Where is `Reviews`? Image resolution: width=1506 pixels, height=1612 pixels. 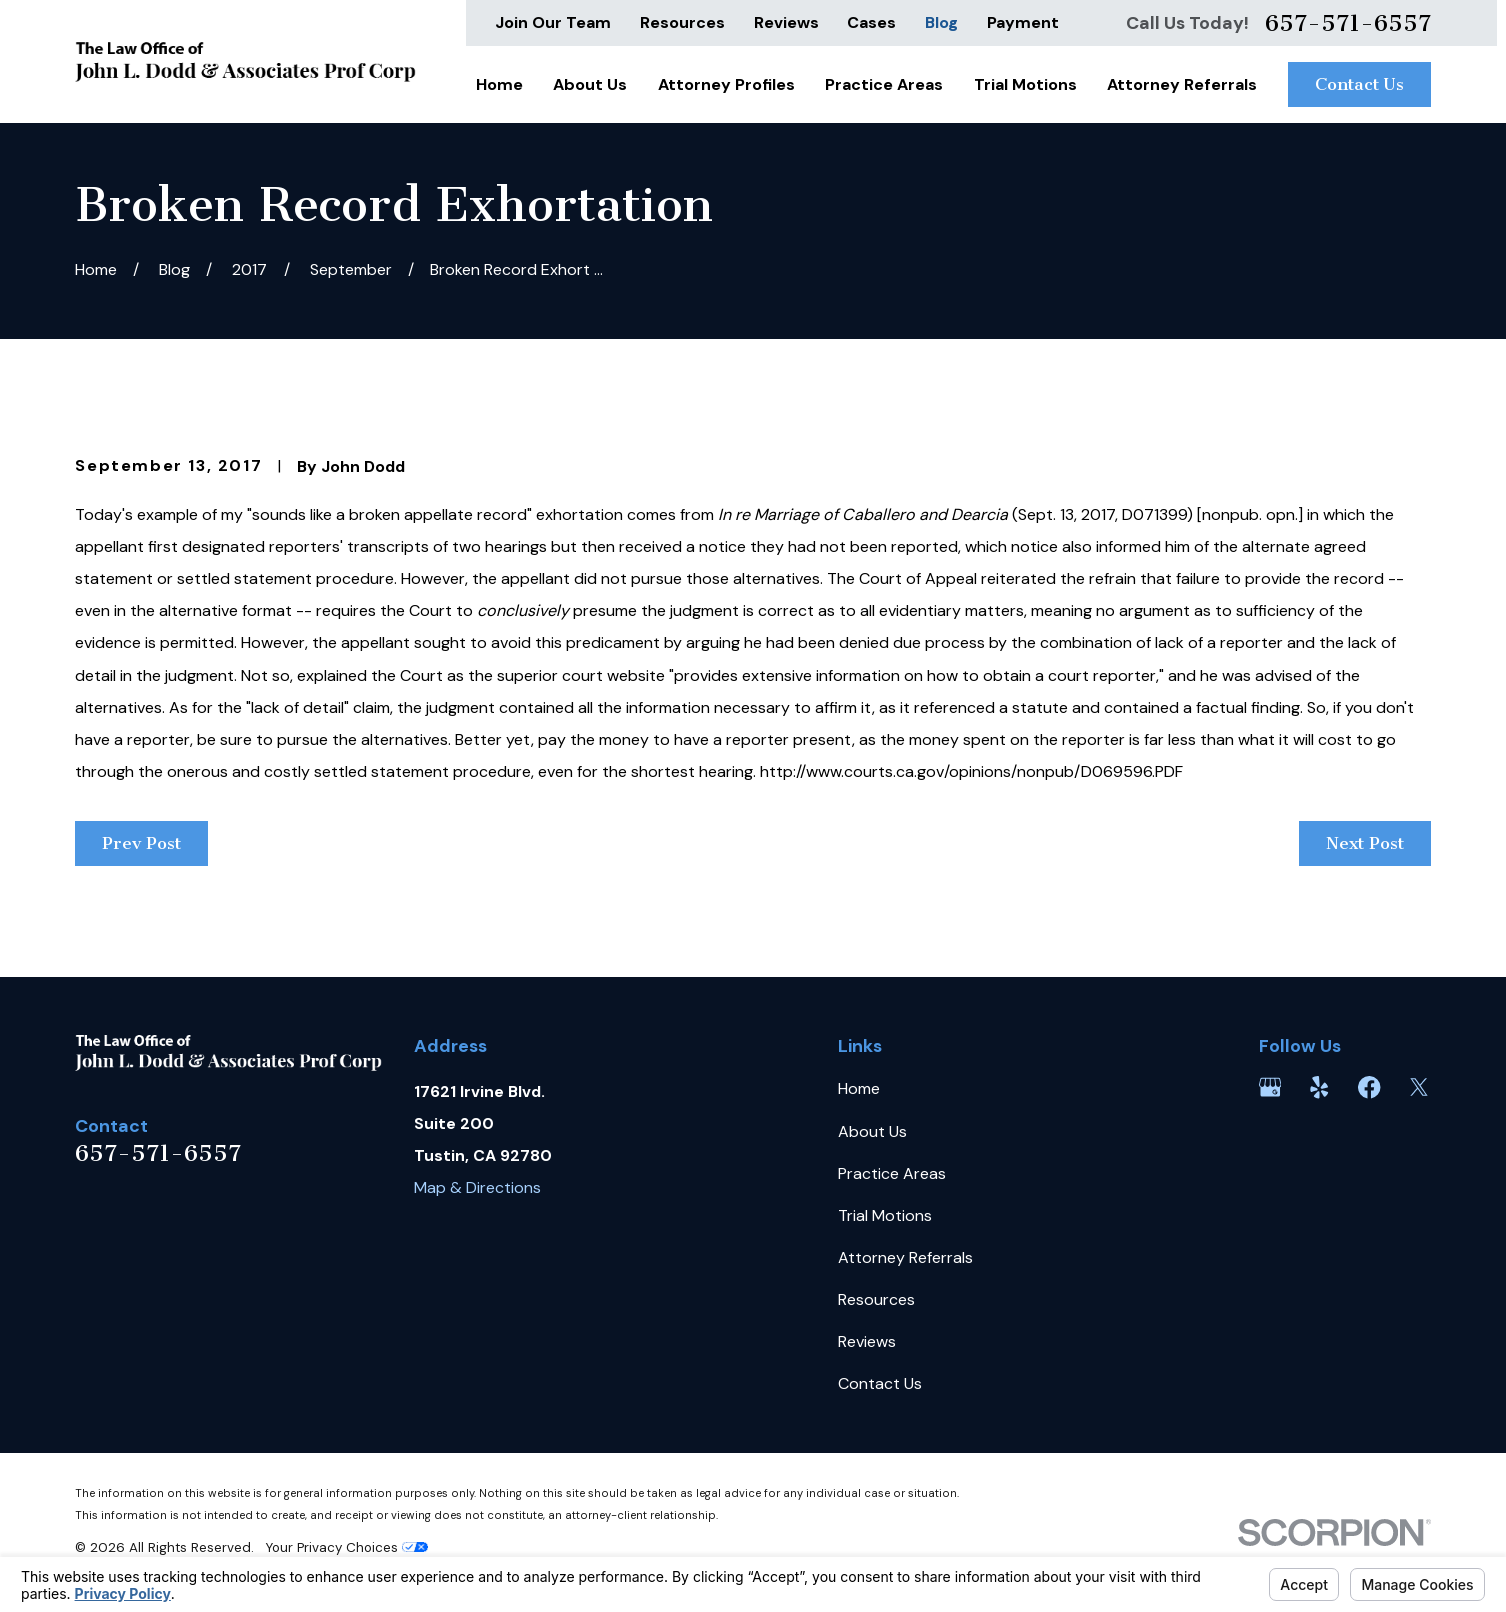
Reviews is located at coordinates (786, 22).